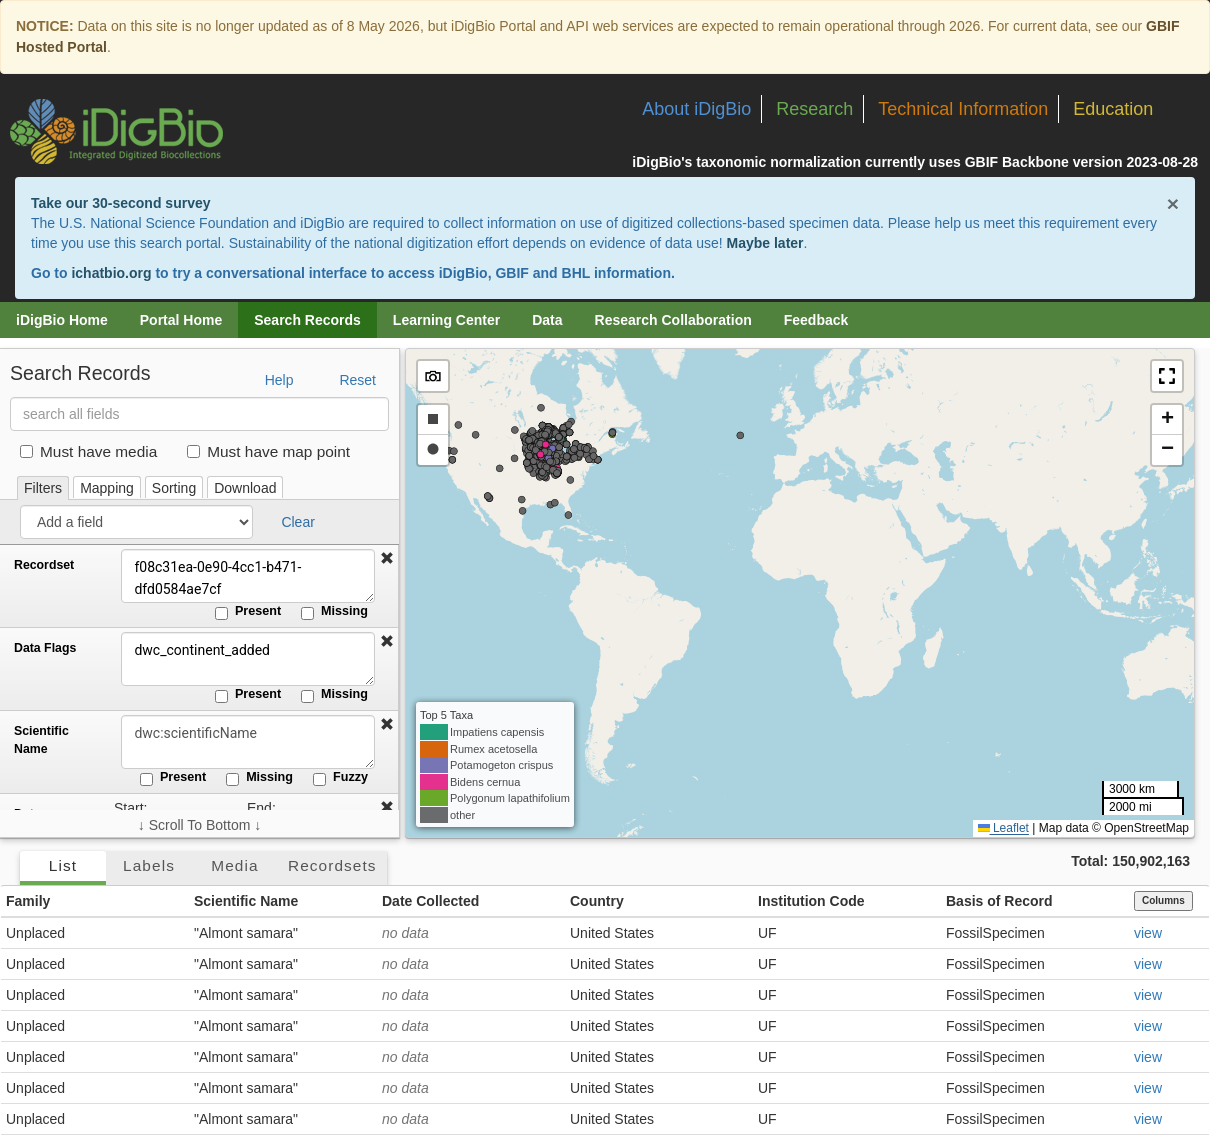 Image resolution: width=1210 pixels, height=1141 pixels. I want to click on Maybe later, so click(765, 243).